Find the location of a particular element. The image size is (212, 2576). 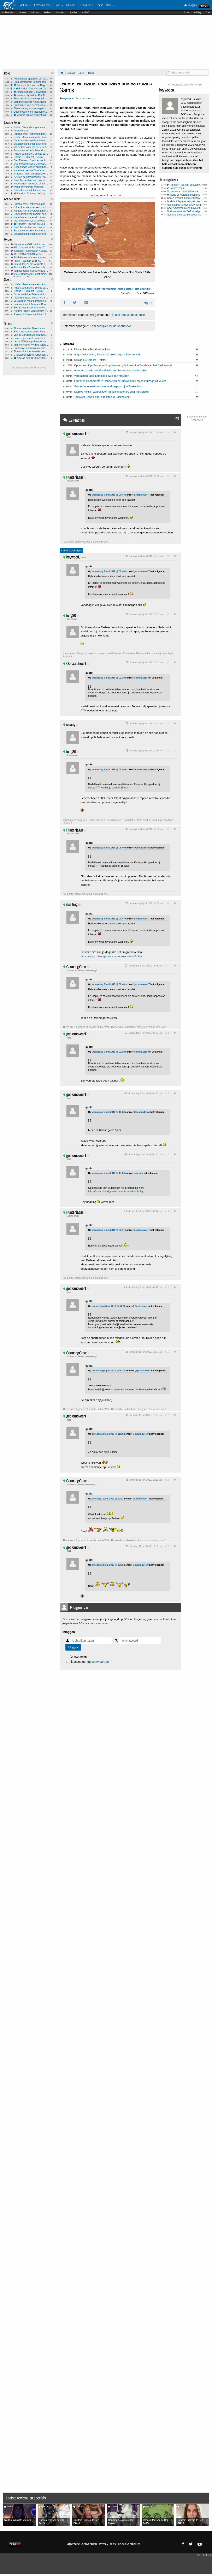

voorwaarden is located at coordinates (100, 1661).